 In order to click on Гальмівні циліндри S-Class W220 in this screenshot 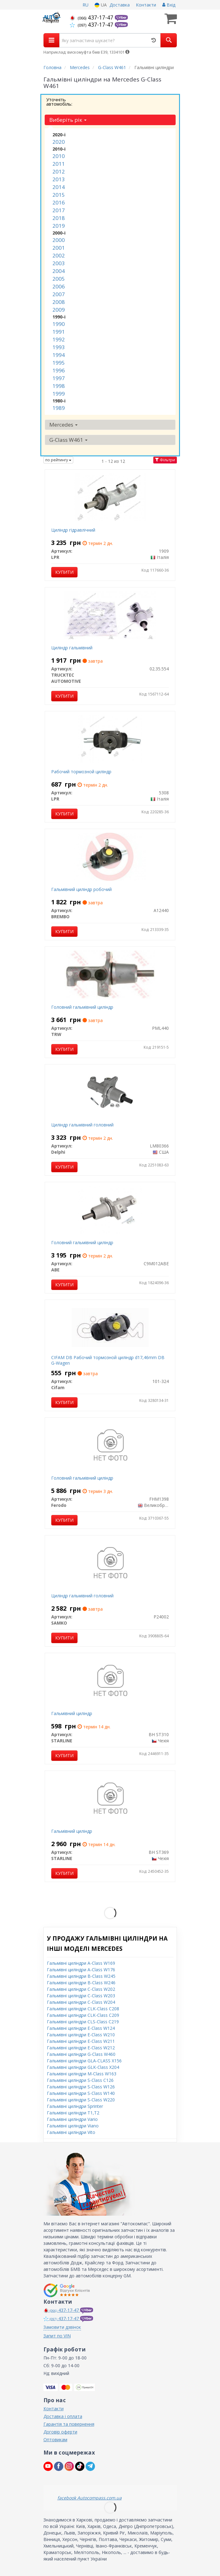, I will do `click(81, 2100)`.